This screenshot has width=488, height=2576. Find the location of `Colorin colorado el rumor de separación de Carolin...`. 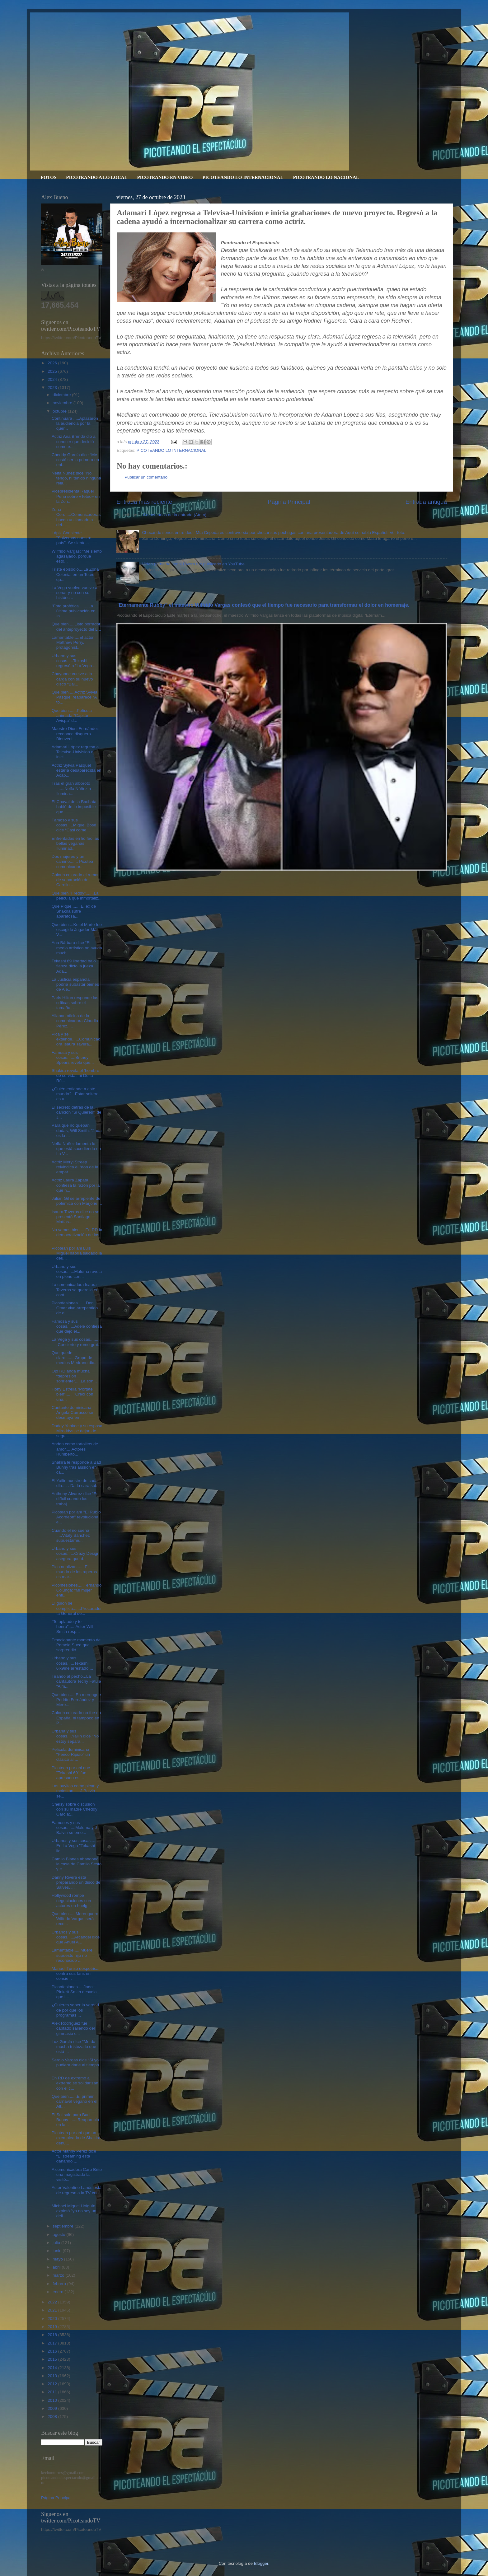

Colorin colorado el rumor de separación de Carolin... is located at coordinates (75, 879).